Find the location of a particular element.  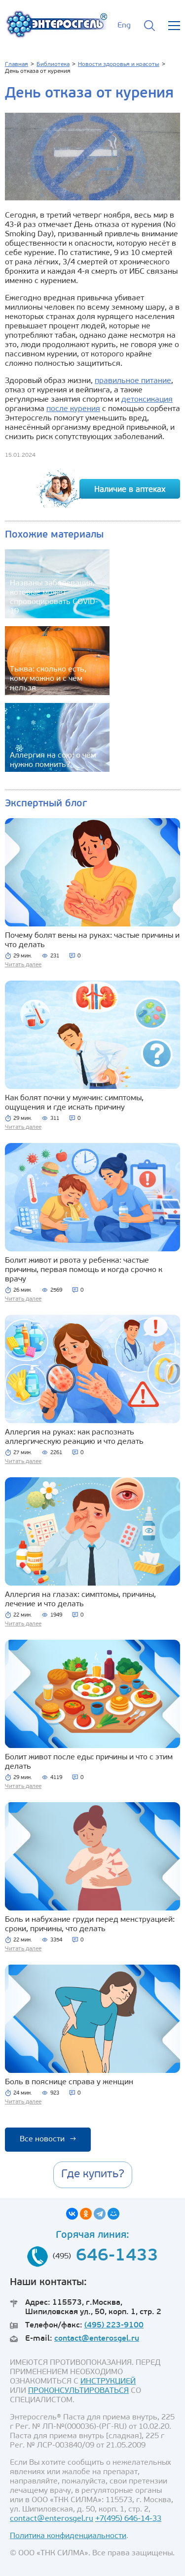

правильное питание is located at coordinates (133, 381).